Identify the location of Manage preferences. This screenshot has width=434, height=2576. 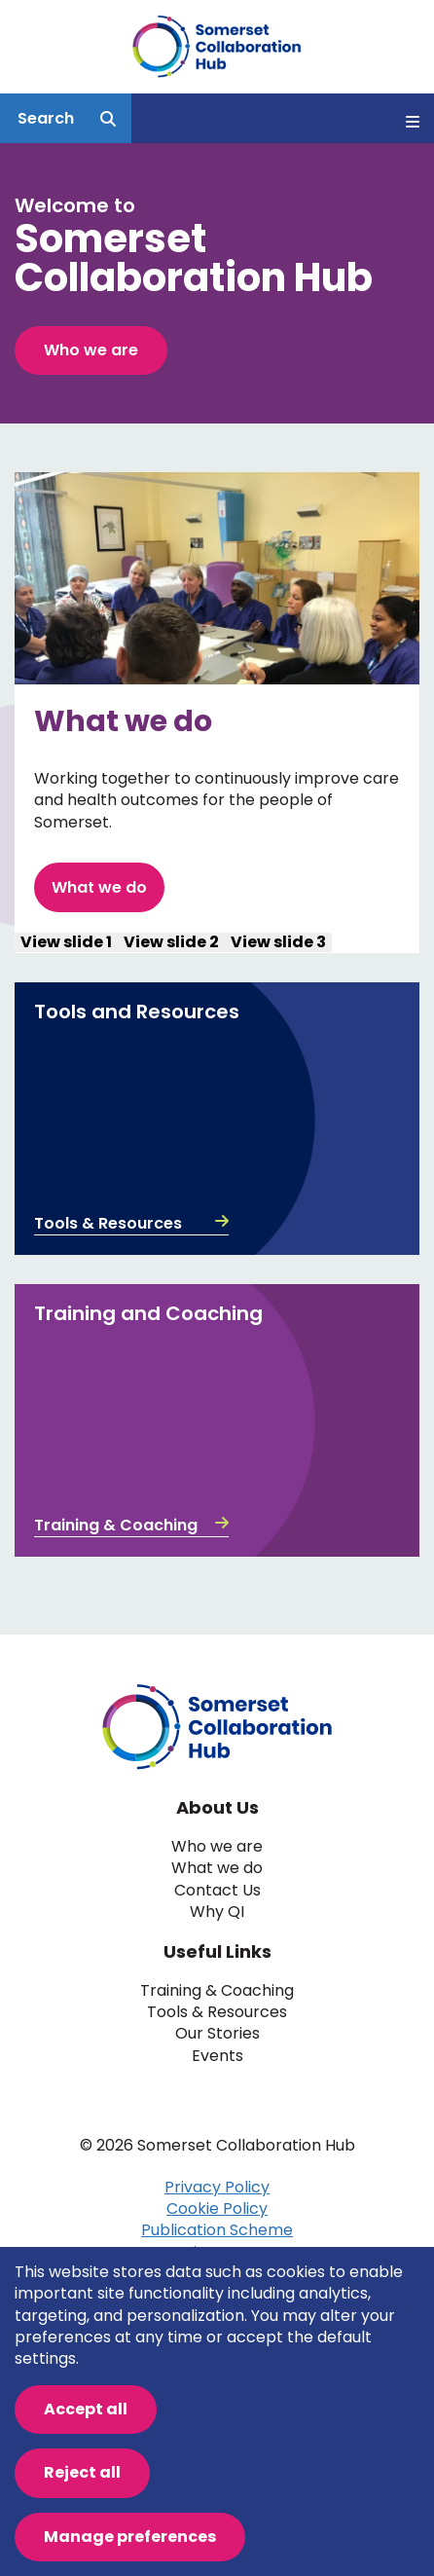
(130, 2536).